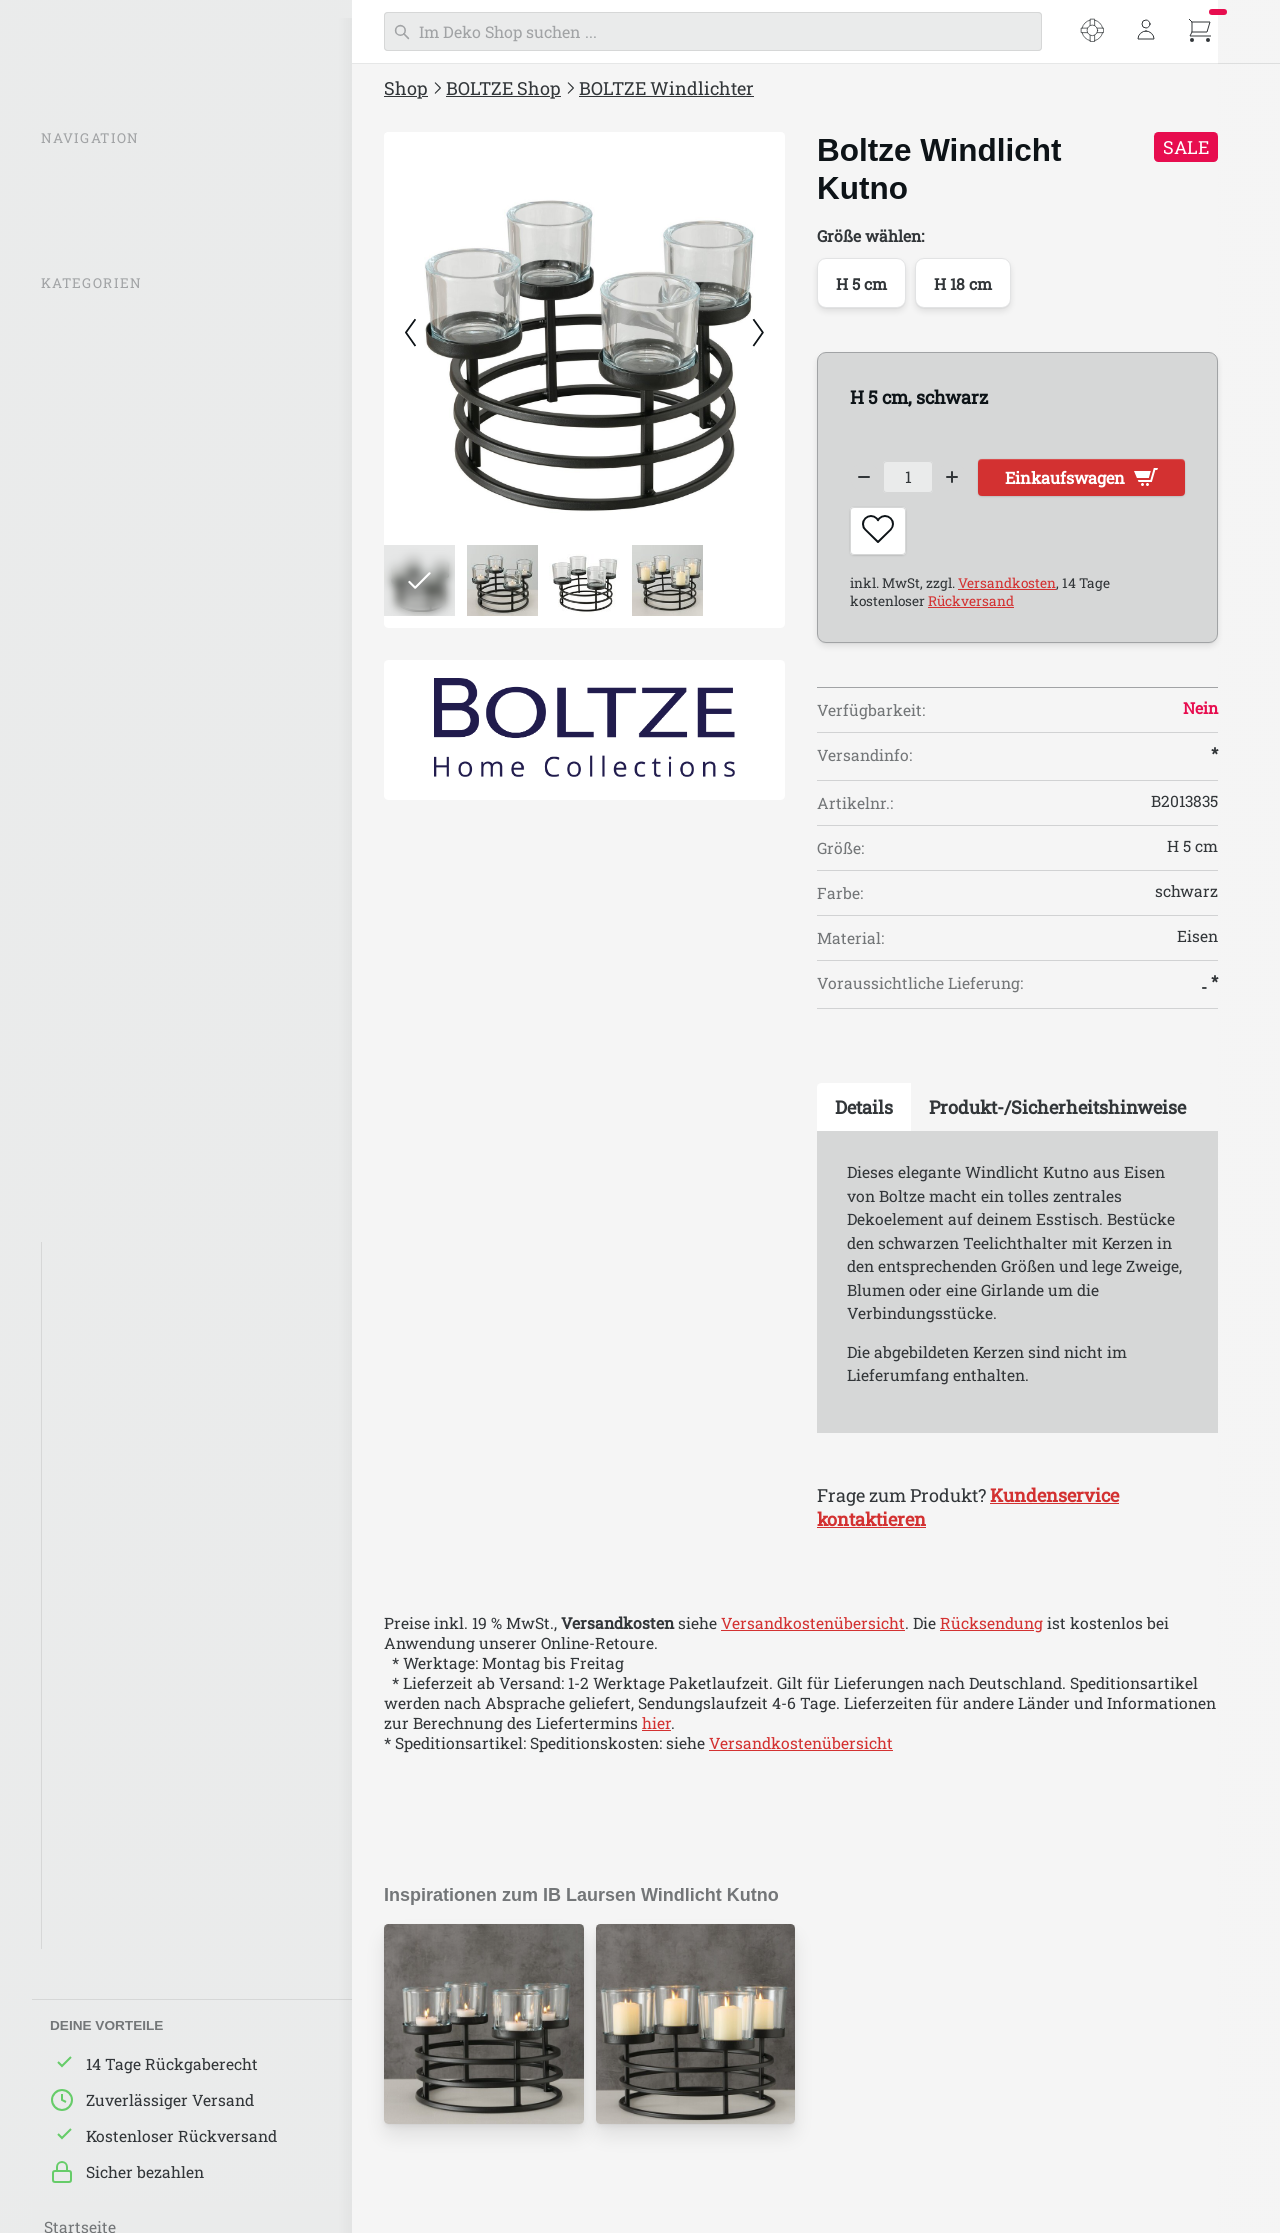 The image size is (1280, 2233). Describe the element at coordinates (134, 789) in the screenshot. I see `BOLTZE Küche & Backen` at that location.